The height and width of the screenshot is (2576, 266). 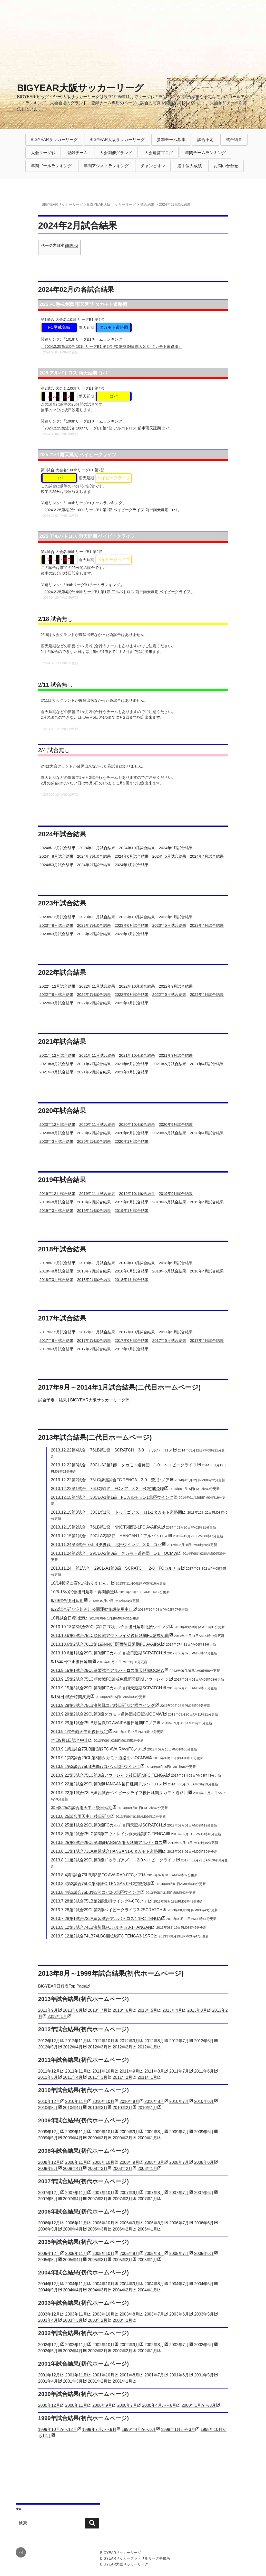 I want to click on 大会開催グランド, so click(x=116, y=153).